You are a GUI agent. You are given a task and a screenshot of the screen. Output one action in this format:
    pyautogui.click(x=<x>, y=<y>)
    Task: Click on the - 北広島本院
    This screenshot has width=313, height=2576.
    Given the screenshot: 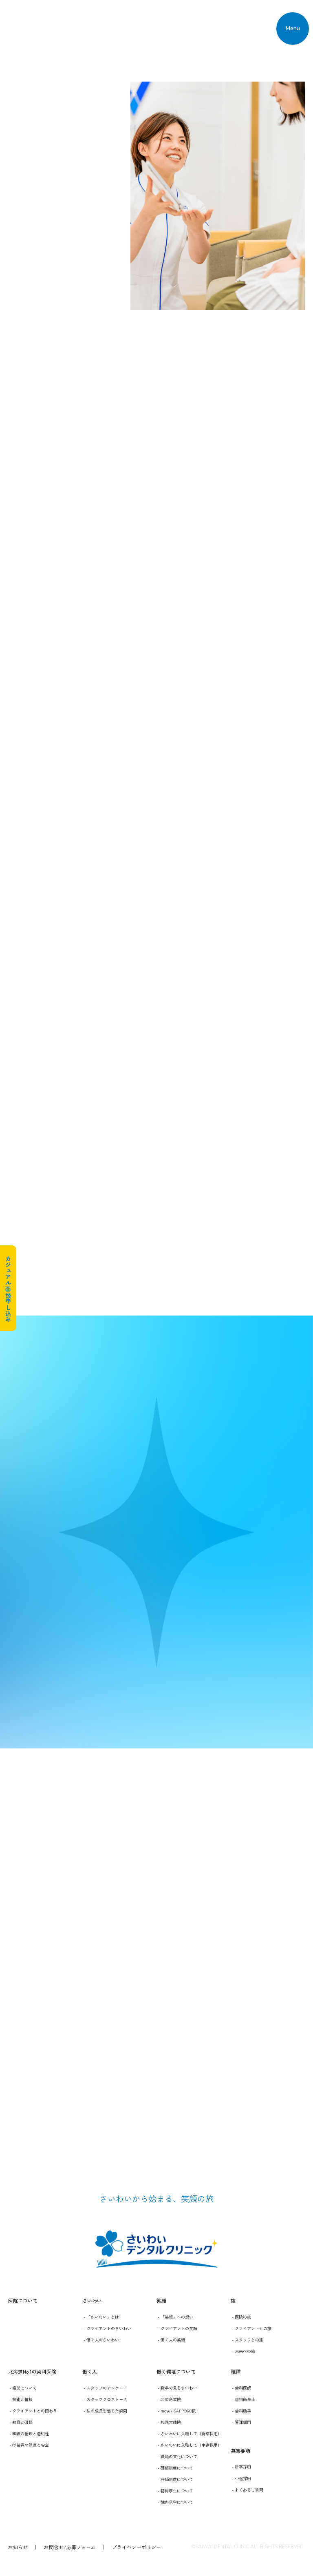 What is the action you would take?
    pyautogui.click(x=169, y=2399)
    